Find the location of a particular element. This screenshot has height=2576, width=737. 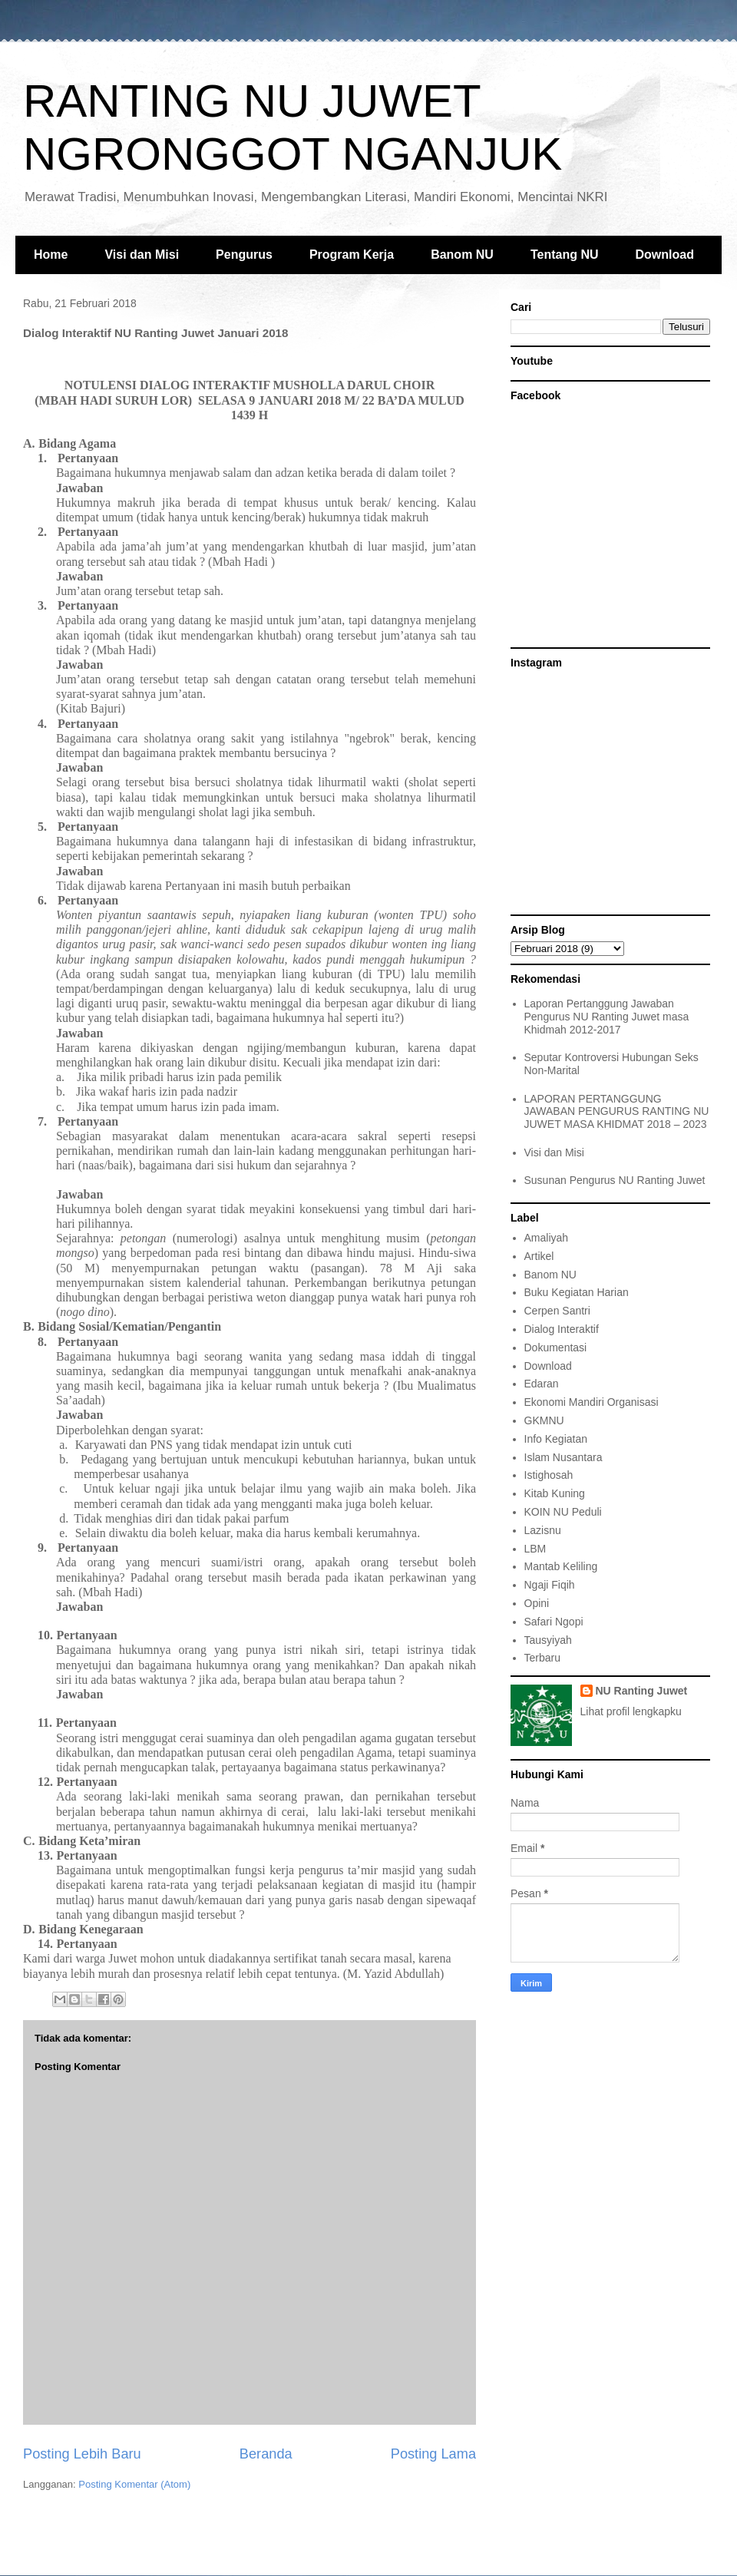

Islam Nusantara is located at coordinates (563, 1457).